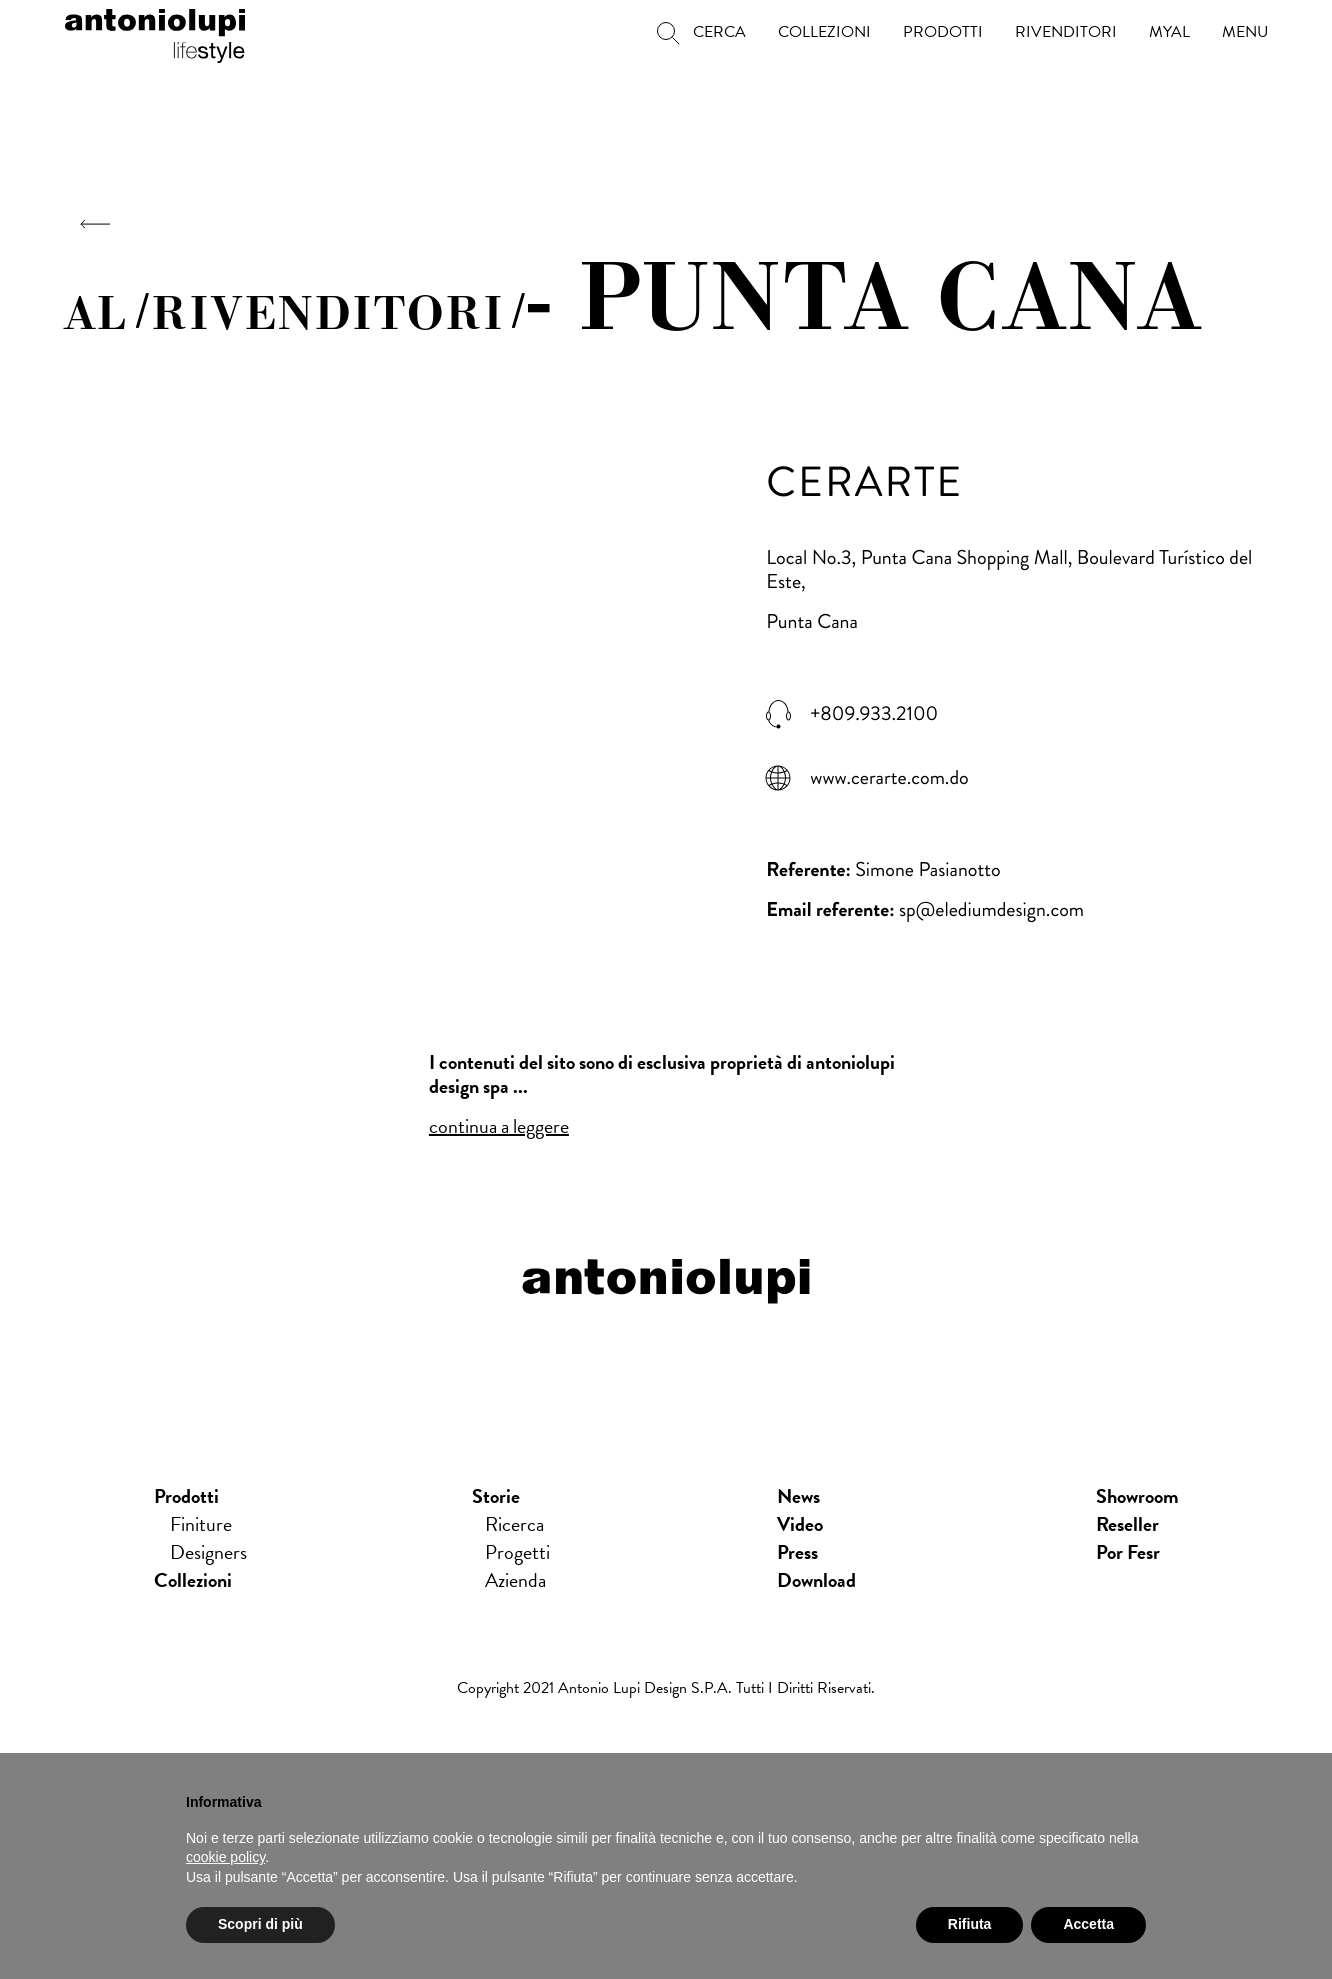 The height and width of the screenshot is (1979, 1332). Describe the element at coordinates (1127, 1524) in the screenshot. I see `Reseller` at that location.